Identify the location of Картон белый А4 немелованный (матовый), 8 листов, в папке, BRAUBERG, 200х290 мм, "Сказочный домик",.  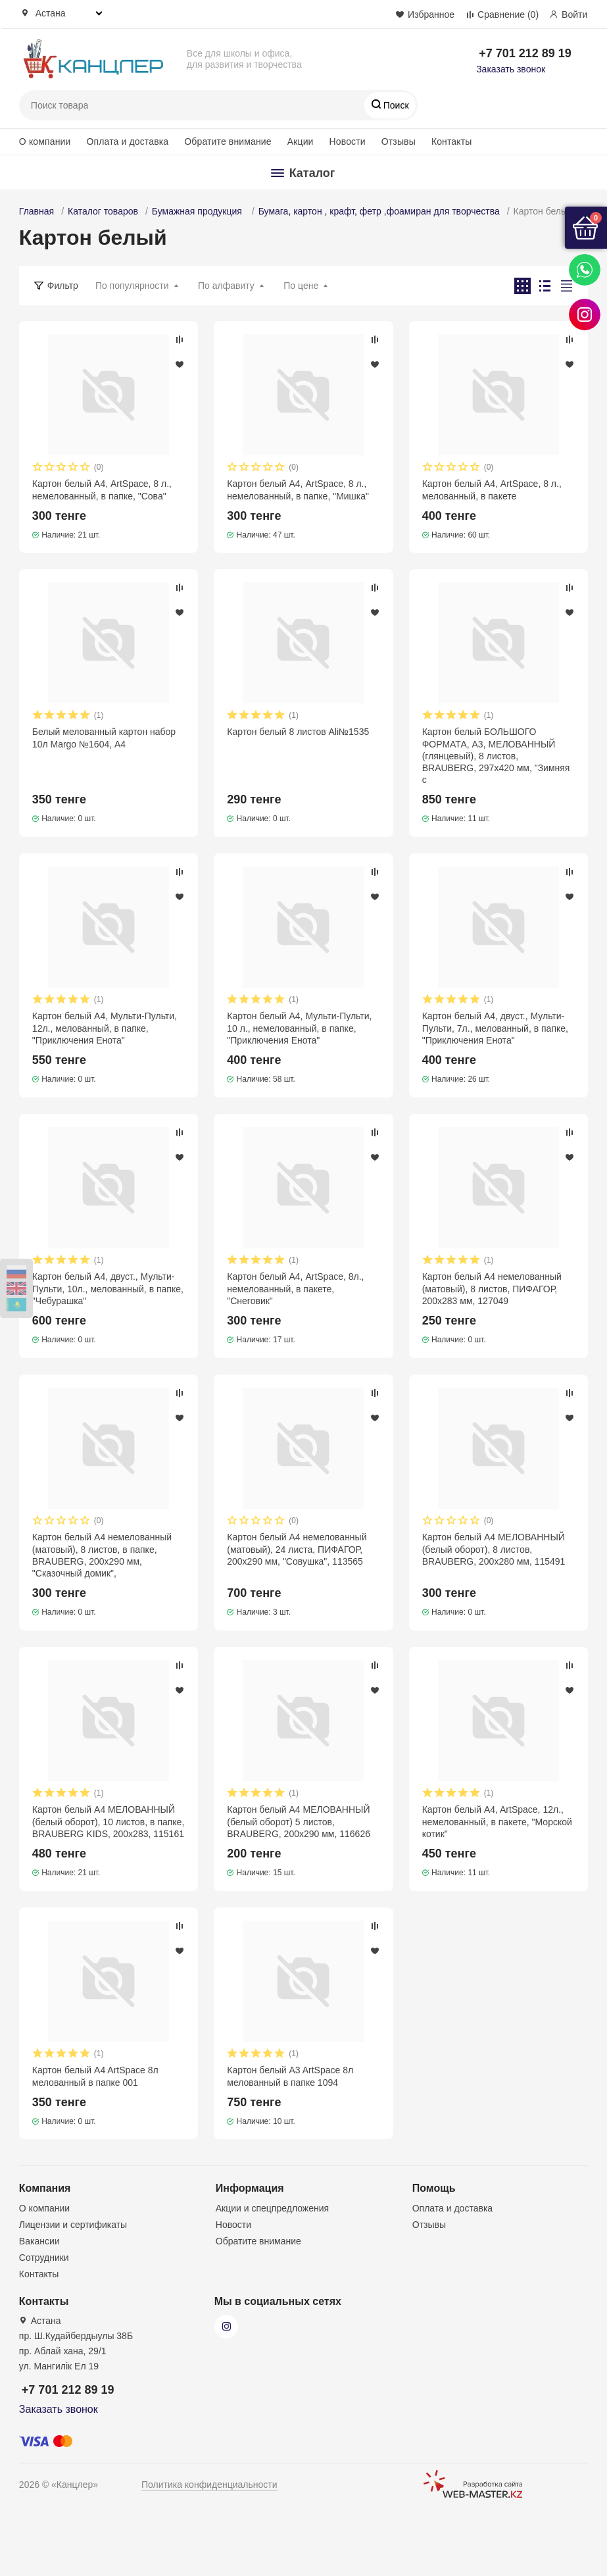
(102, 1555).